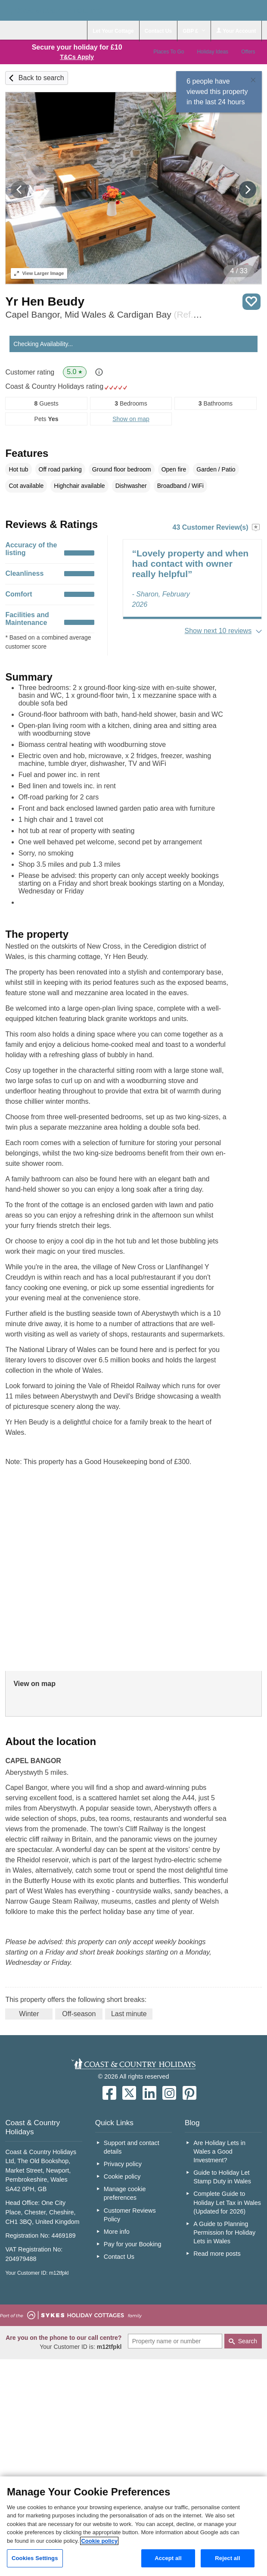  What do you see at coordinates (224, 2232) in the screenshot?
I see `A Guide to Planning Permission for Holiday Lets in Wales` at bounding box center [224, 2232].